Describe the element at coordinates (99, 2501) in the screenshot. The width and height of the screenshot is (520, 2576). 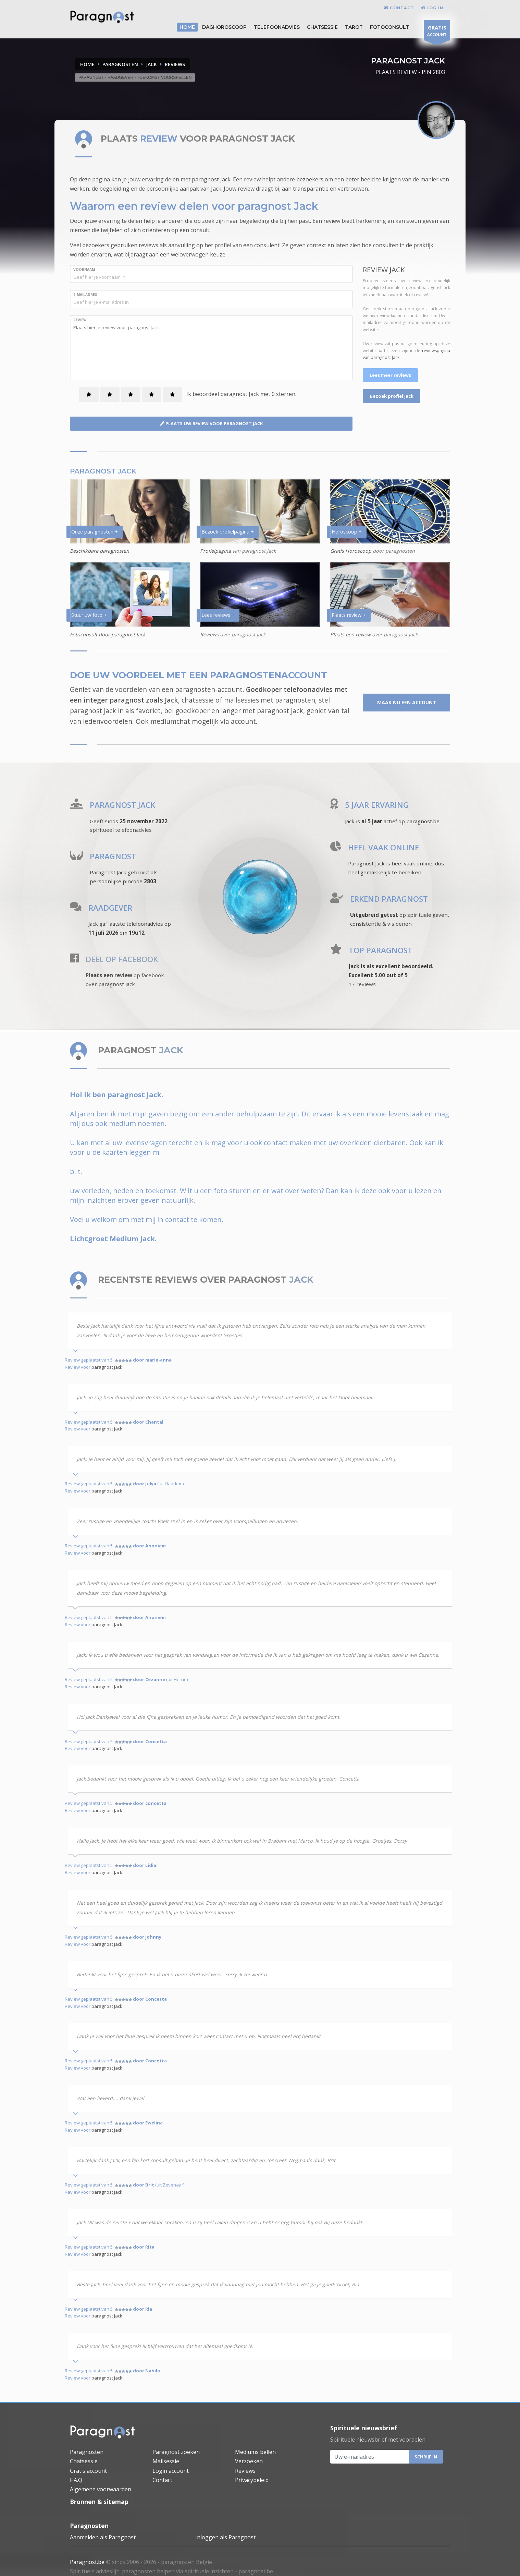
I see `Bronnen & sitemap` at that location.